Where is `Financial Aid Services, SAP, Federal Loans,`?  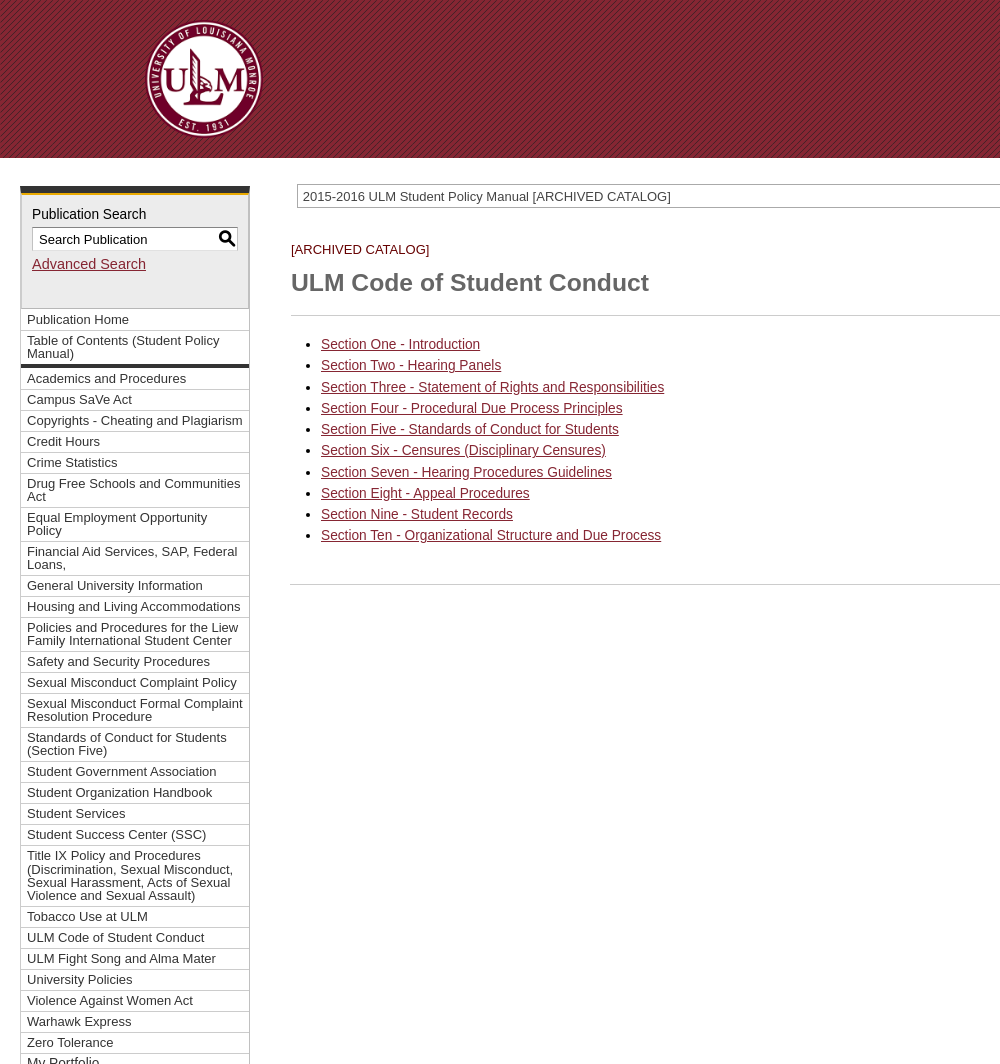 Financial Aid Services, SAP, Federal Loans, is located at coordinates (132, 558).